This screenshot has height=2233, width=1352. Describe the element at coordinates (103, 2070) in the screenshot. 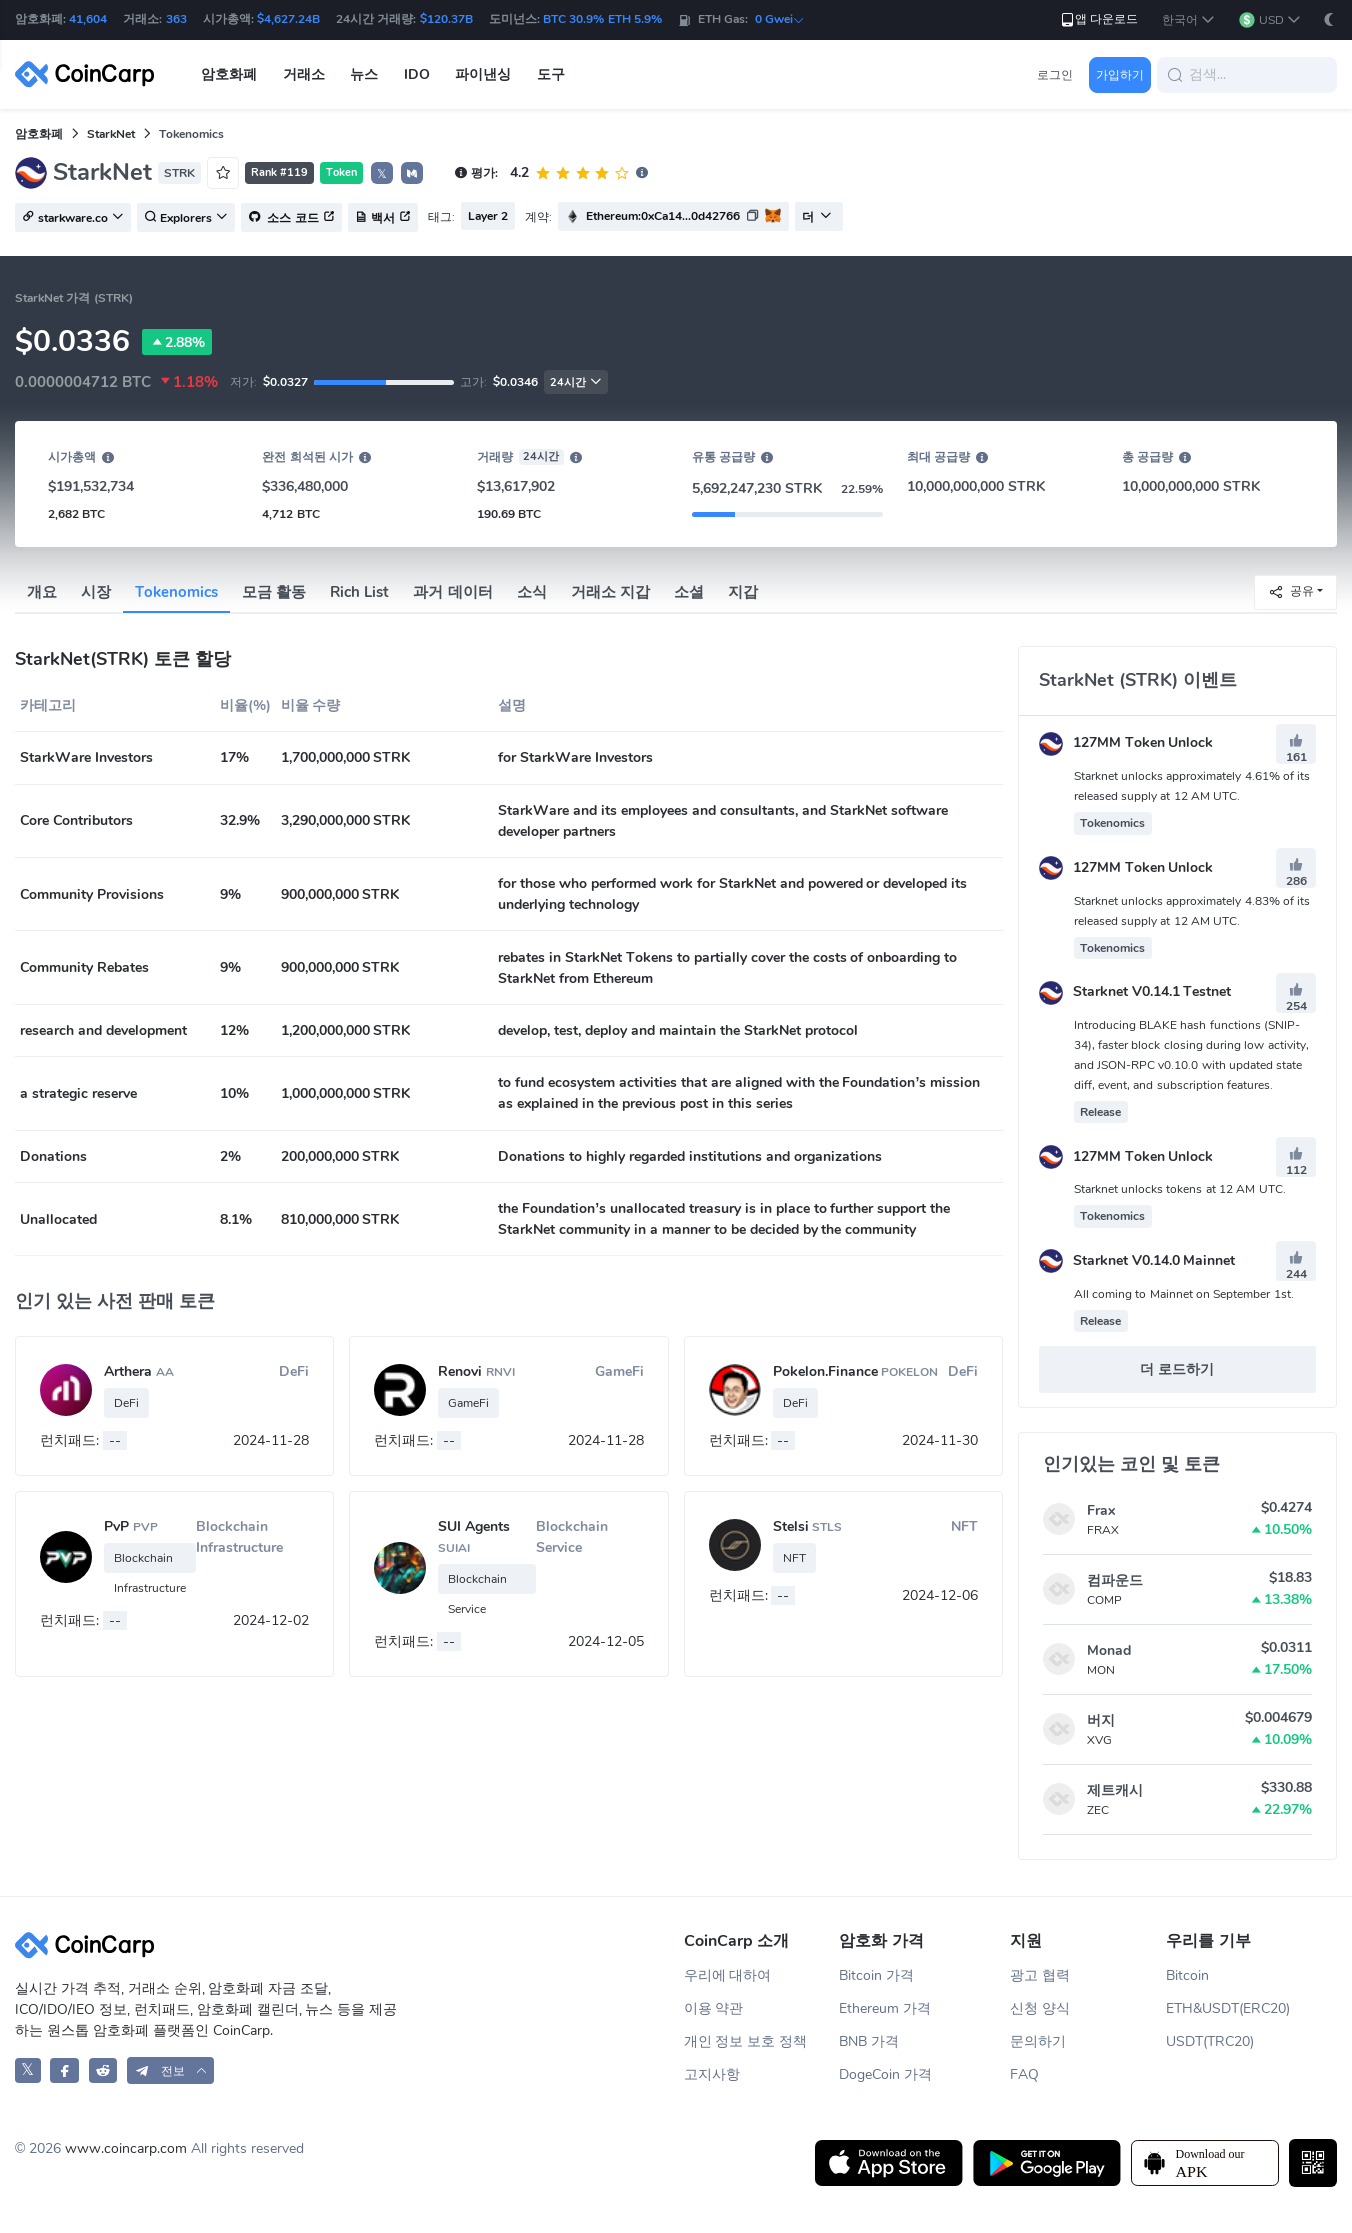

I see `[CoinCarp Reddit]` at that location.